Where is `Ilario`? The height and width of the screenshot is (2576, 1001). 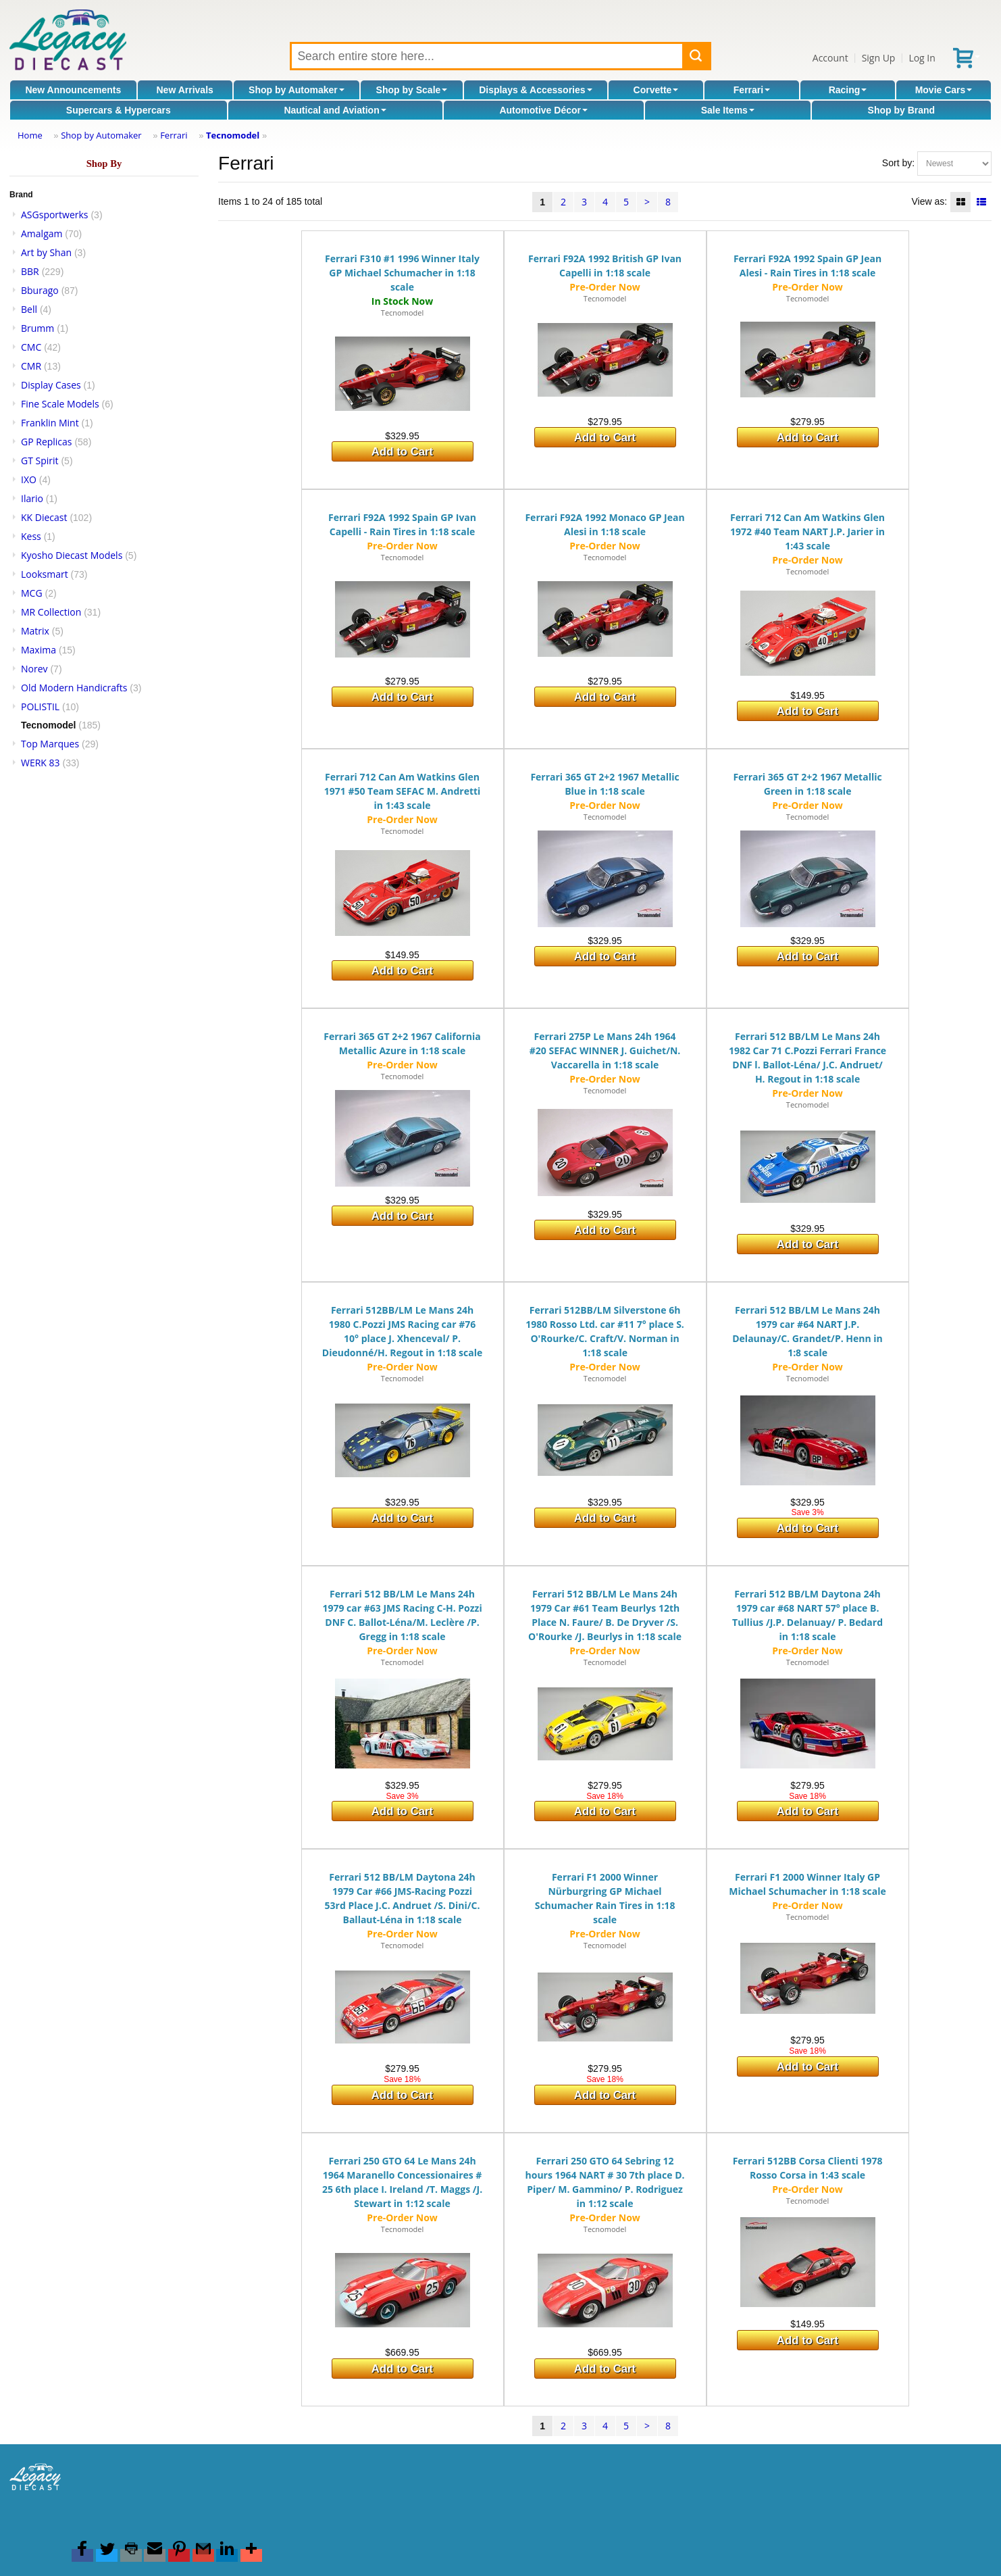
Ilario is located at coordinates (32, 498).